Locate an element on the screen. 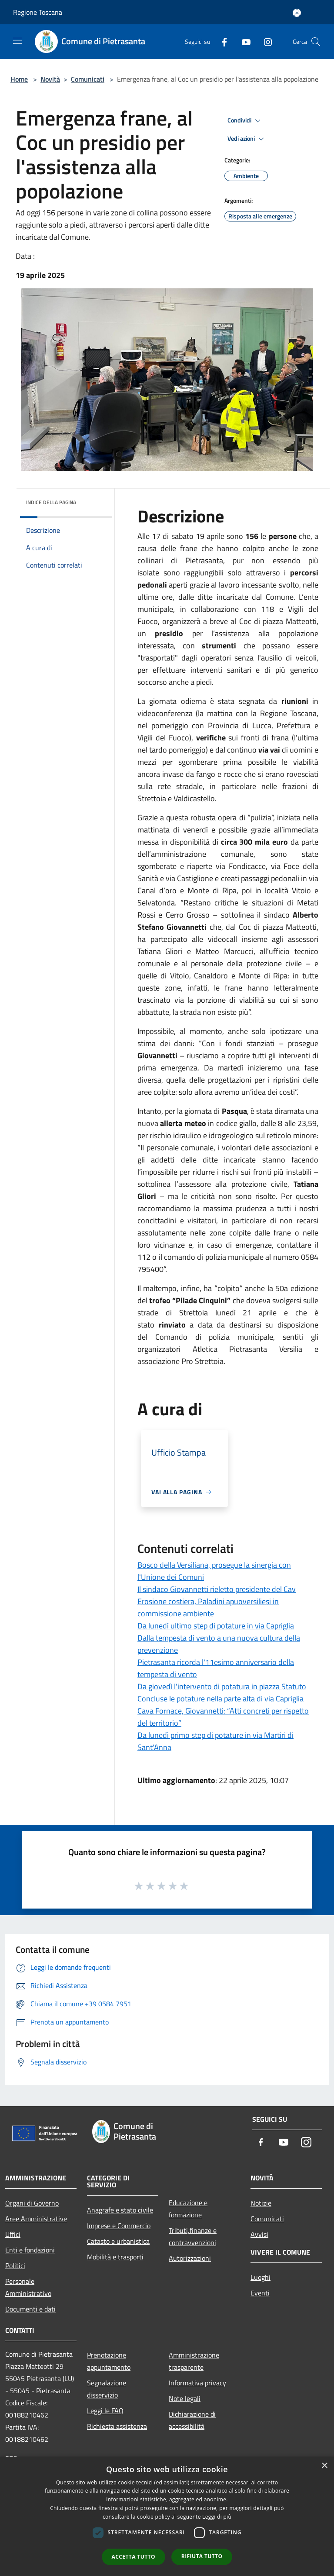 This screenshot has height=2576, width=334. Vedi azioni is located at coordinates (247, 139).